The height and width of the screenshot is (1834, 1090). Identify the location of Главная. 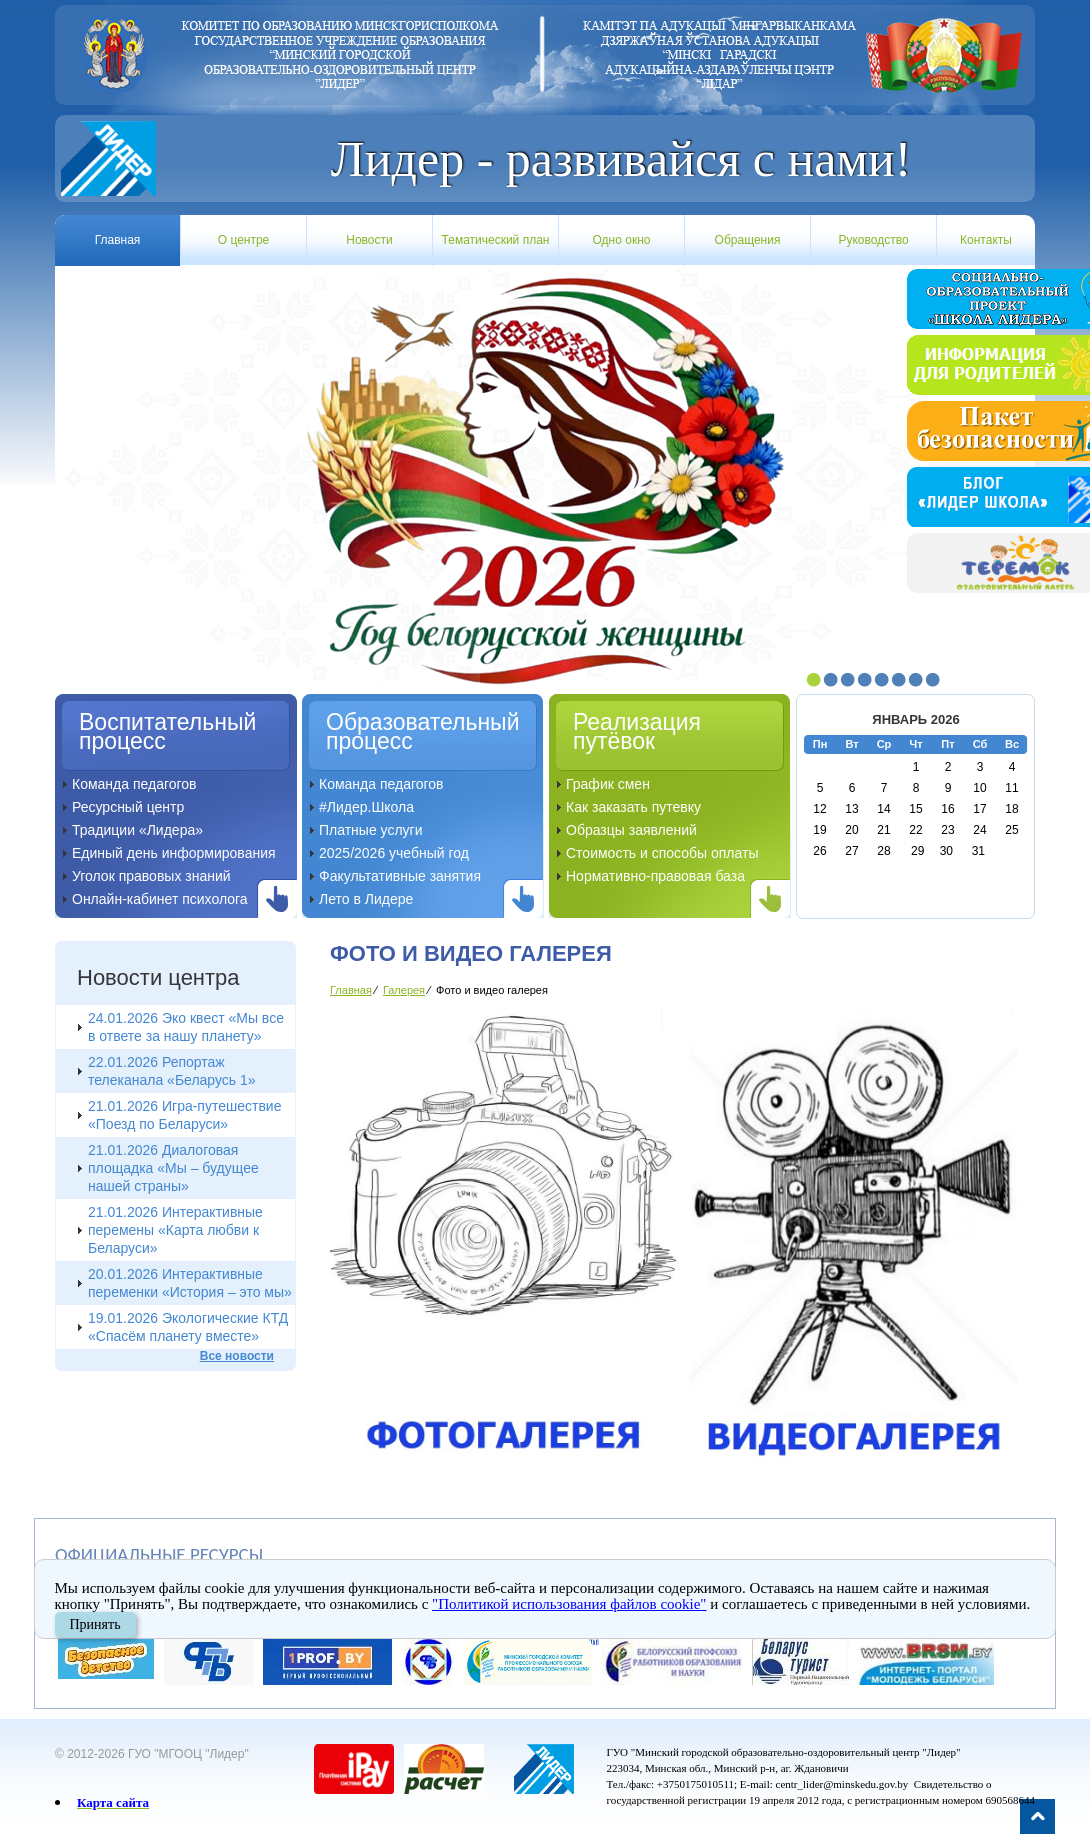
(118, 240).